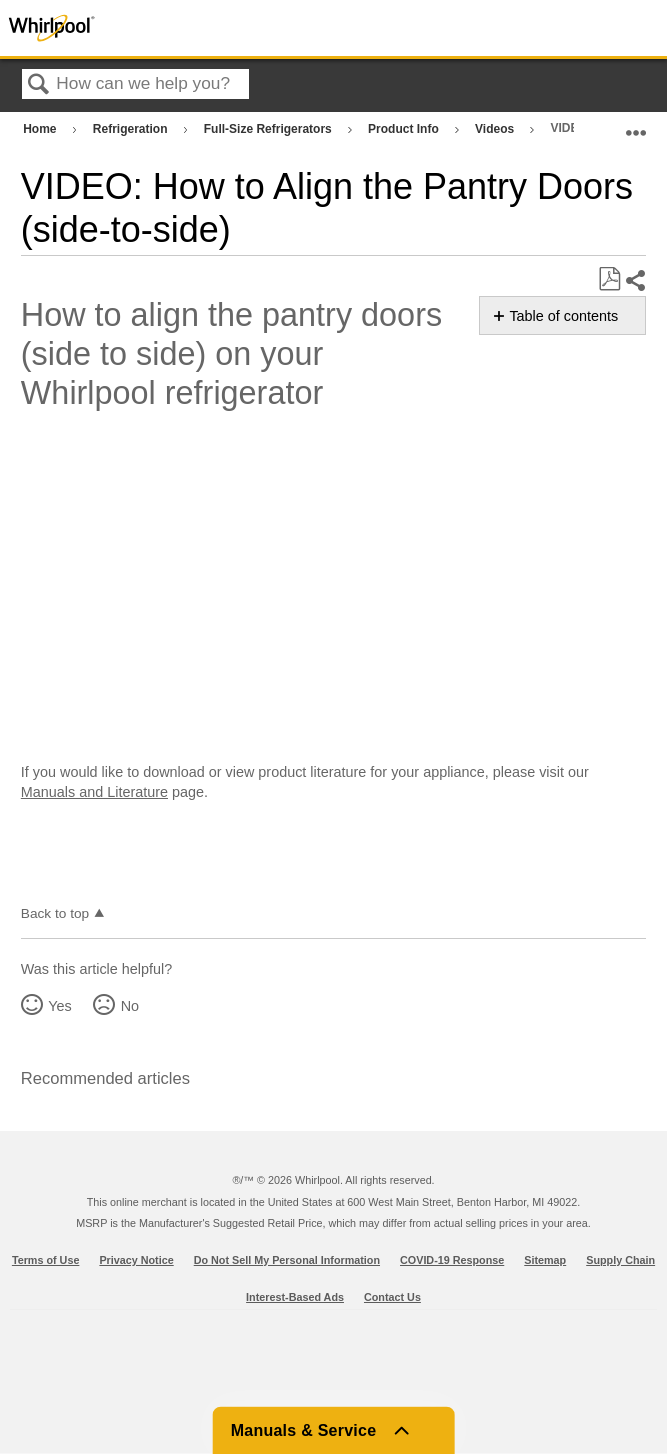 The width and height of the screenshot is (667, 1454). Describe the element at coordinates (287, 1260) in the screenshot. I see `Do Not Sell My Personal Information` at that location.